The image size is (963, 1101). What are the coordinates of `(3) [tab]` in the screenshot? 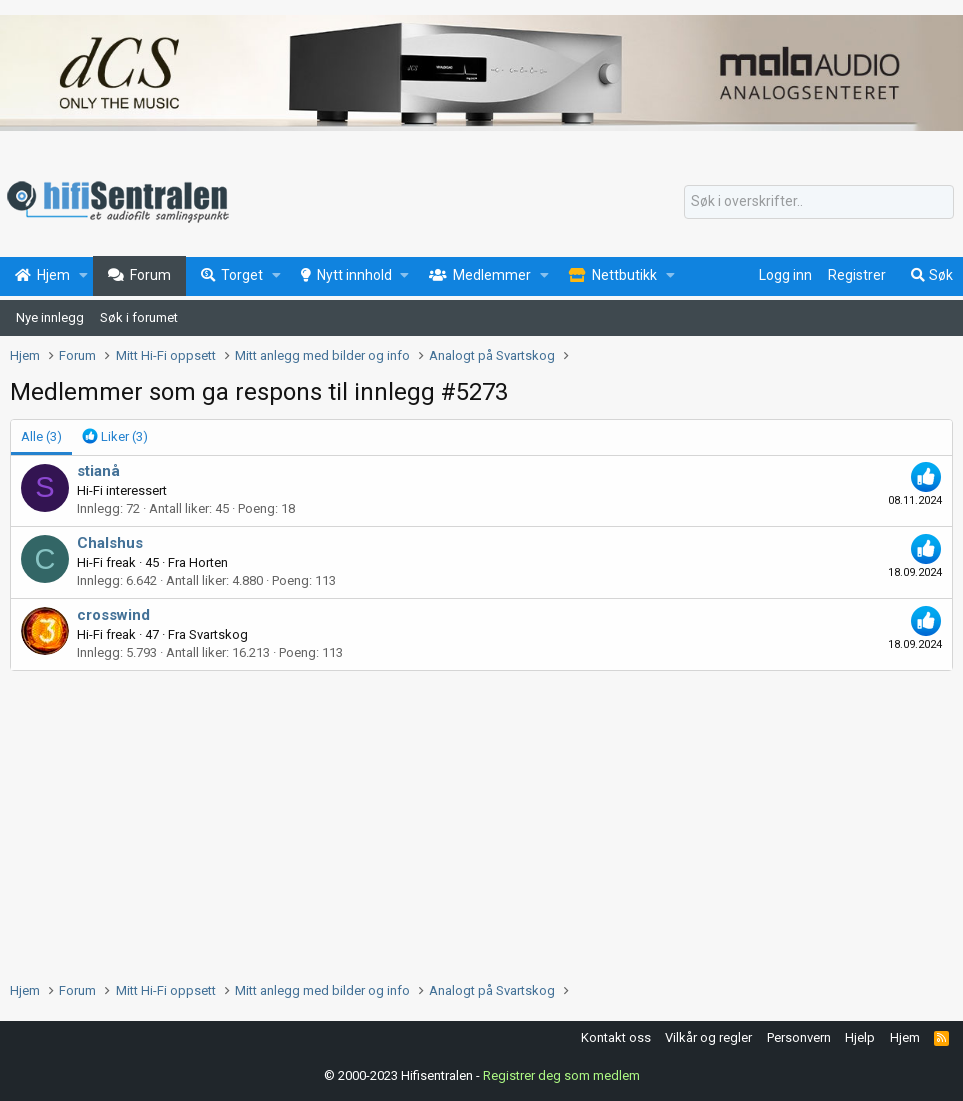 It's located at (41, 436).